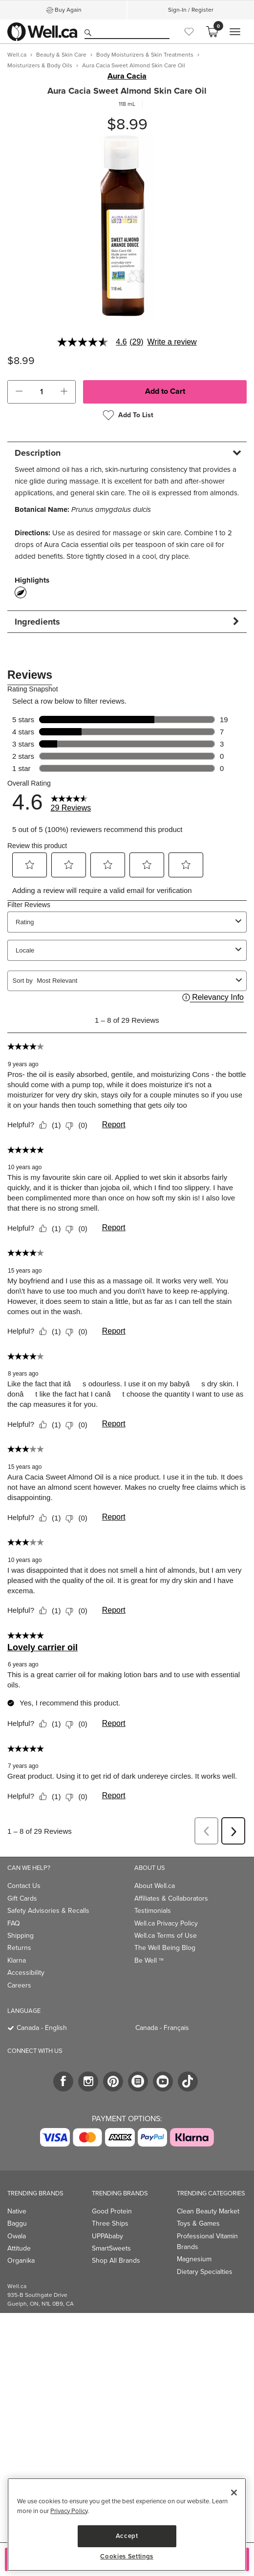 This screenshot has height=2576, width=254. Describe the element at coordinates (116, 2260) in the screenshot. I see `Shop All Brands` at that location.